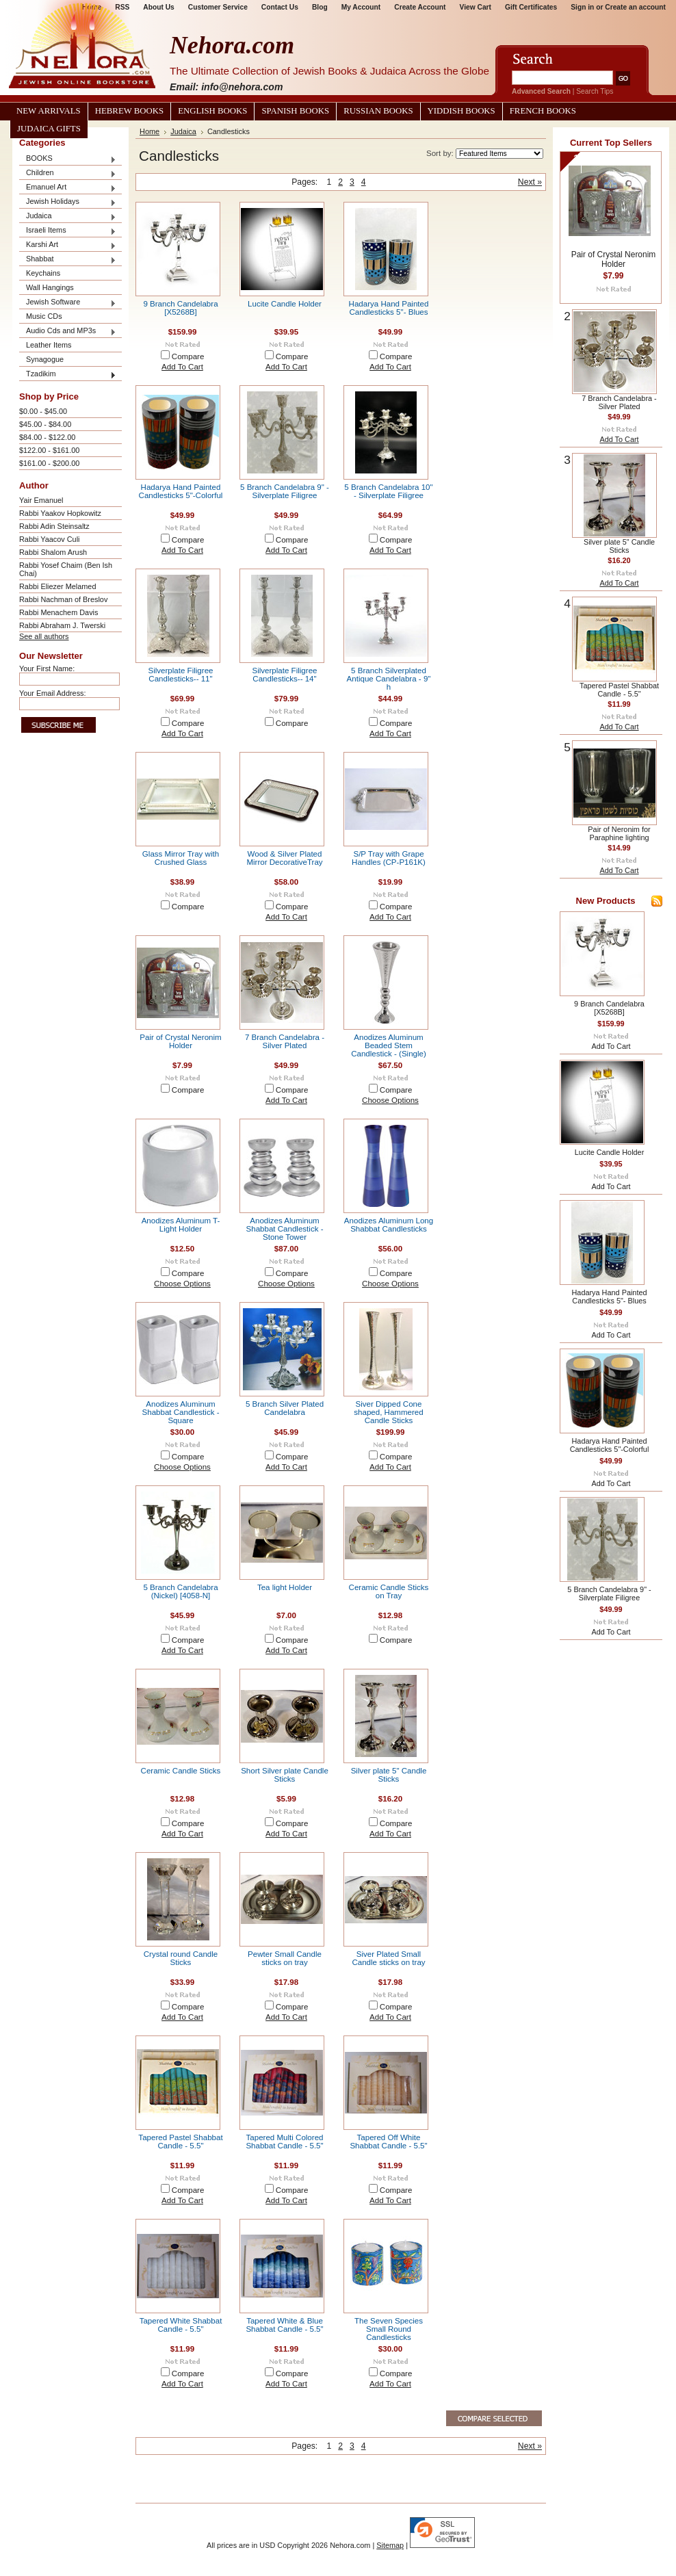 This screenshot has height=2576, width=676. Describe the element at coordinates (45, 359) in the screenshot. I see `Synagogue` at that location.